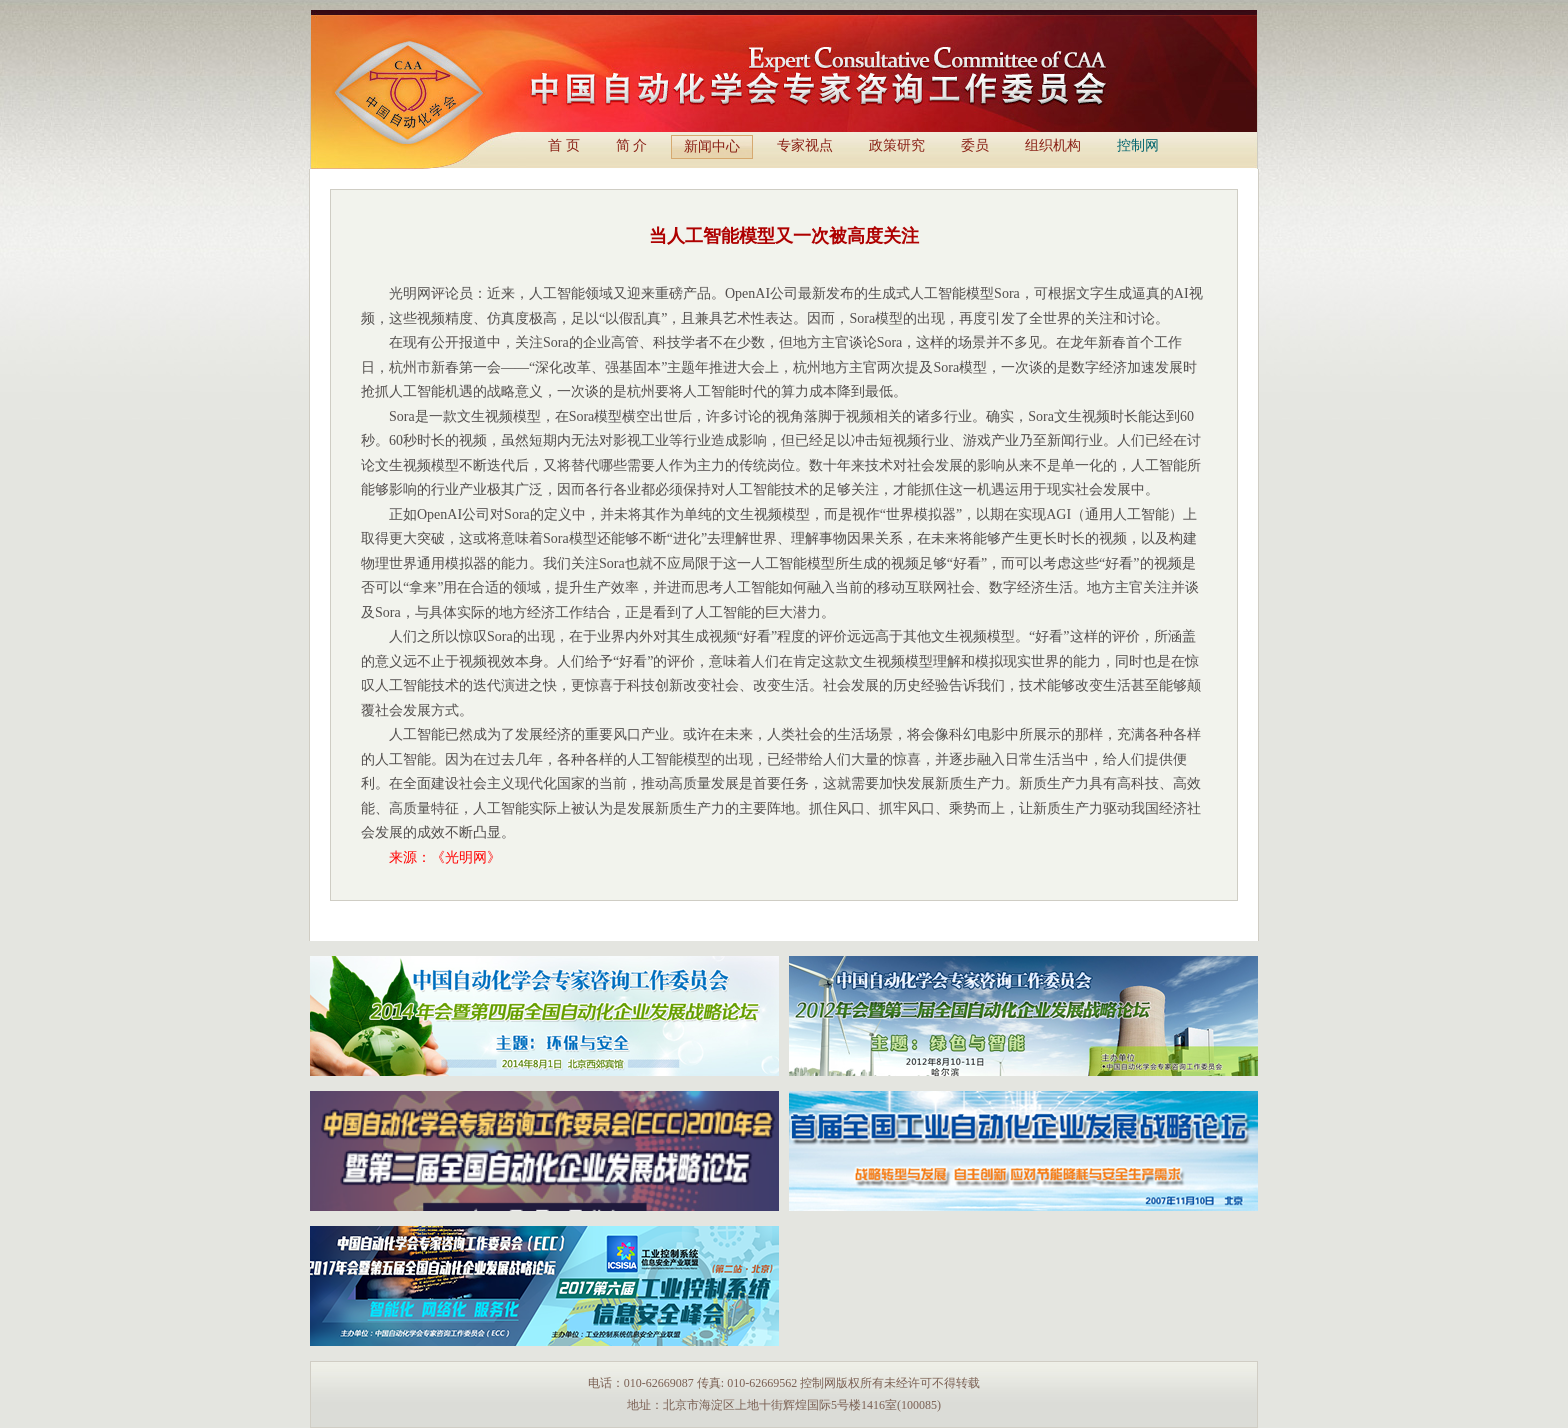  What do you see at coordinates (712, 146) in the screenshot?
I see `新闻中心` at bounding box center [712, 146].